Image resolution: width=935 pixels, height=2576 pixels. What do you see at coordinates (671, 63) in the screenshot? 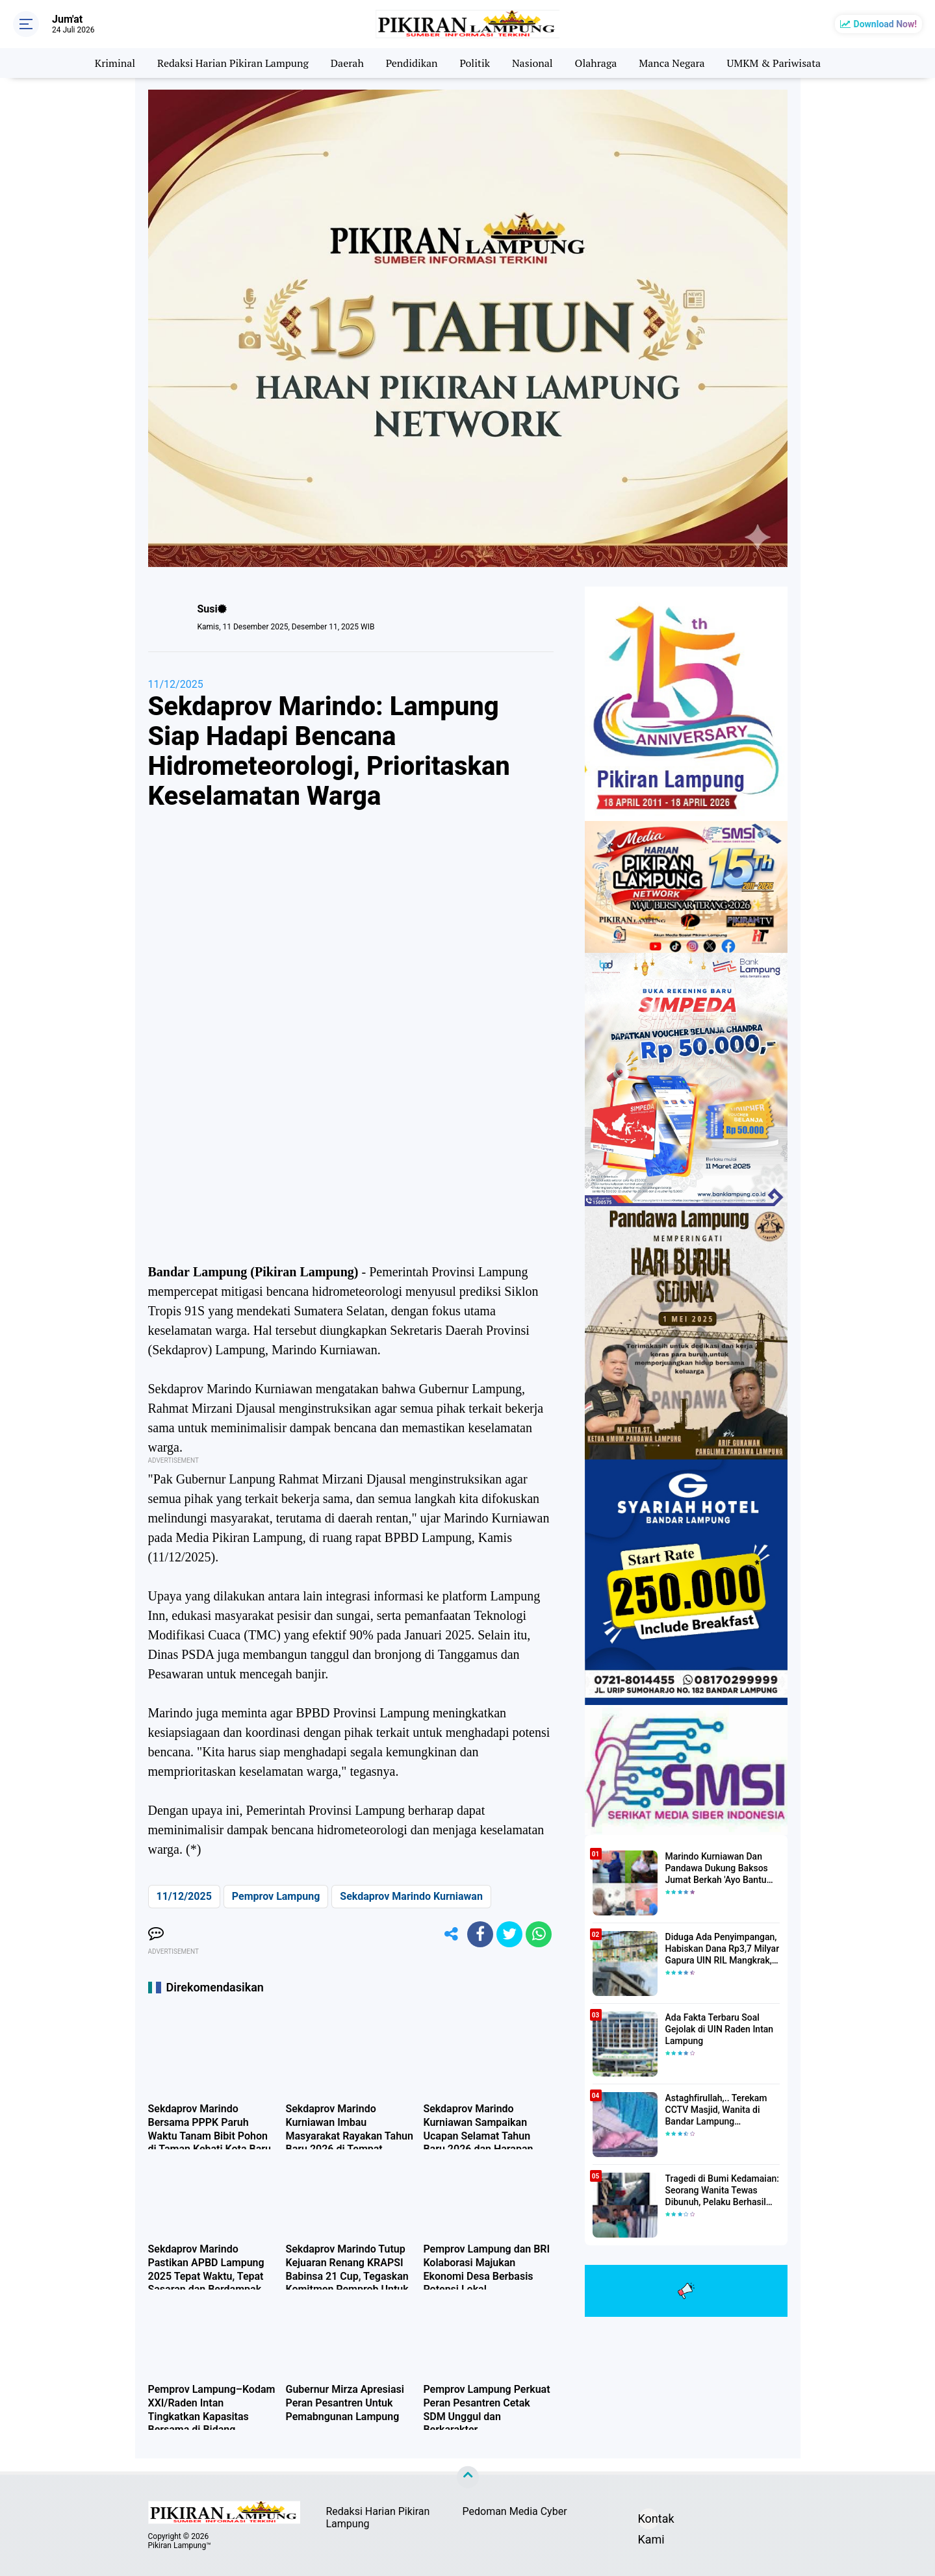
I see `Manca Negara` at bounding box center [671, 63].